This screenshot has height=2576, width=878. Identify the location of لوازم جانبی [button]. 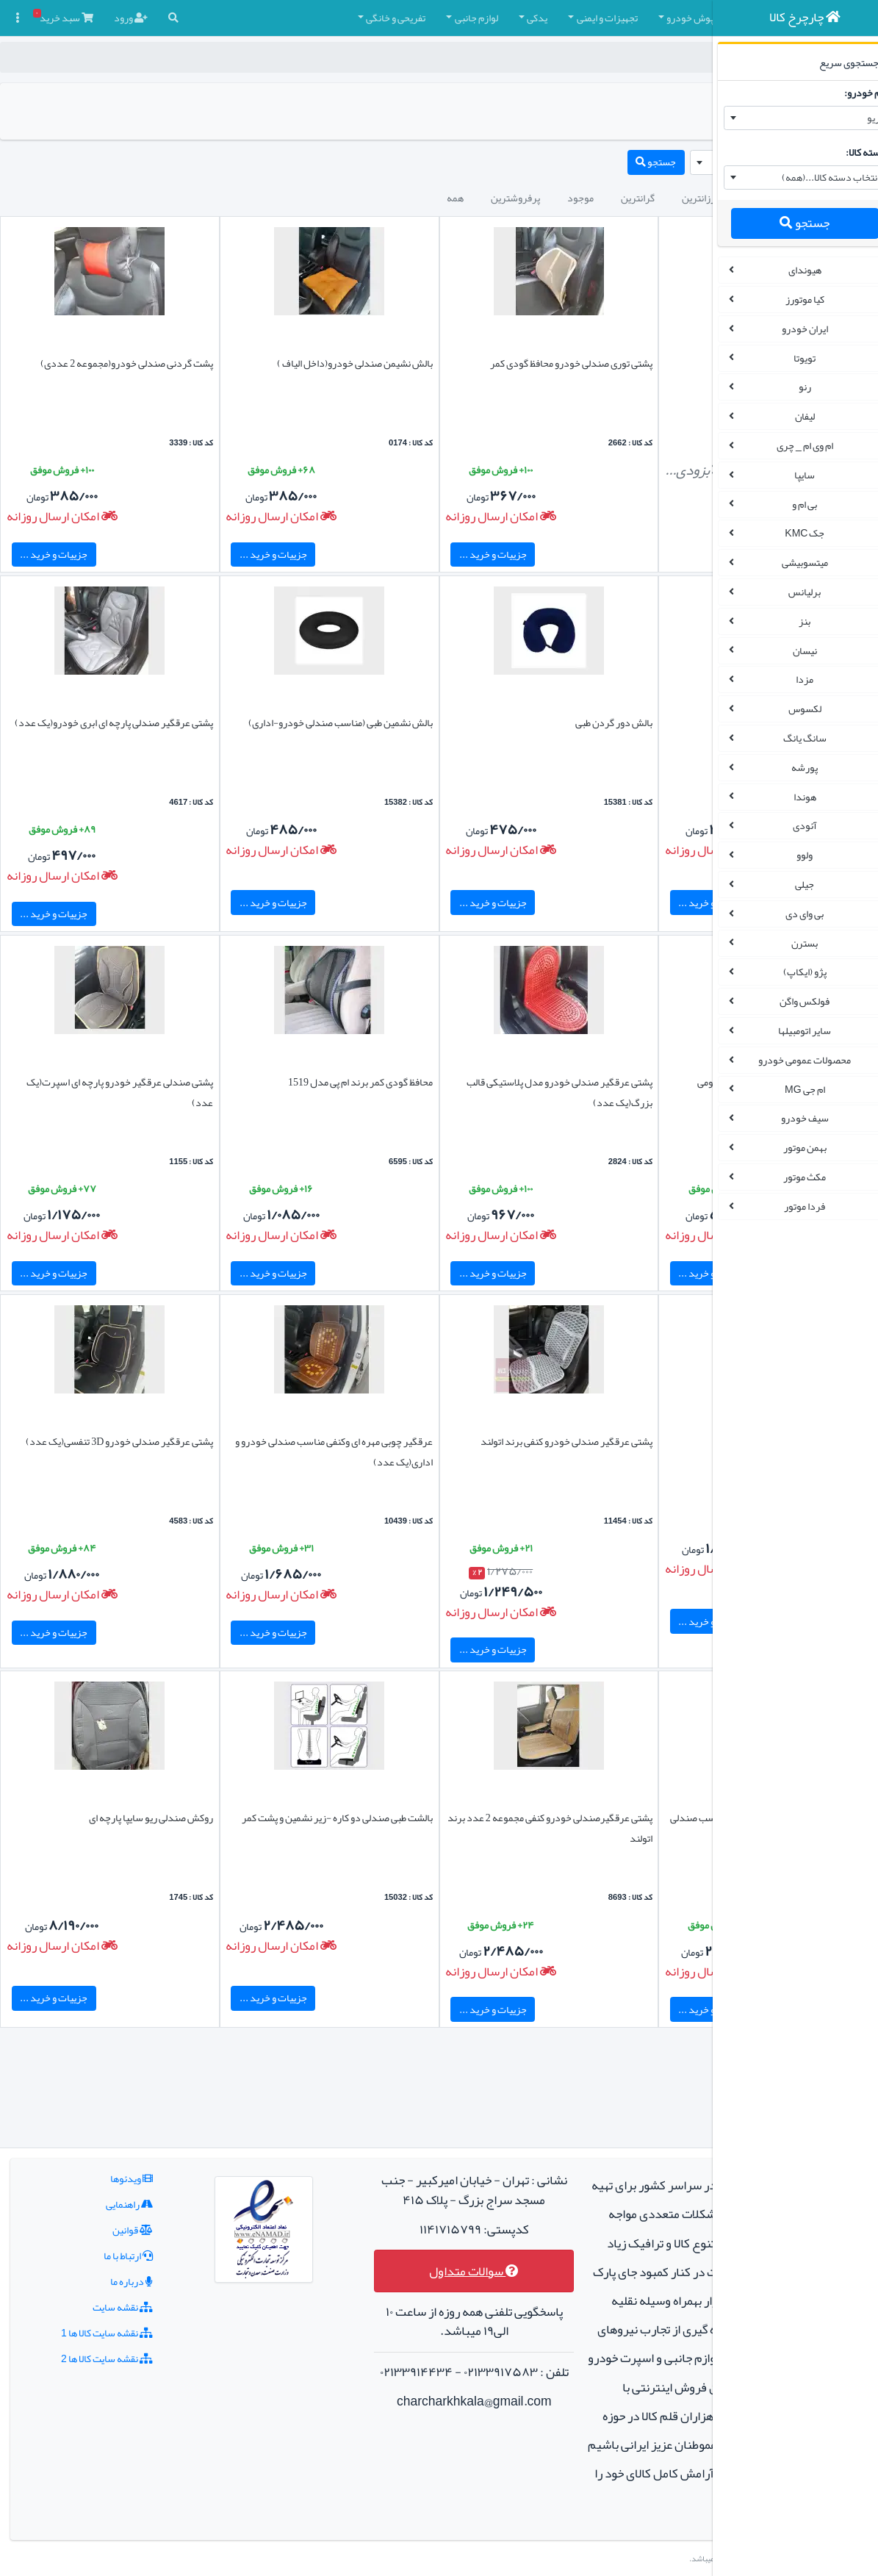
(292, 17).